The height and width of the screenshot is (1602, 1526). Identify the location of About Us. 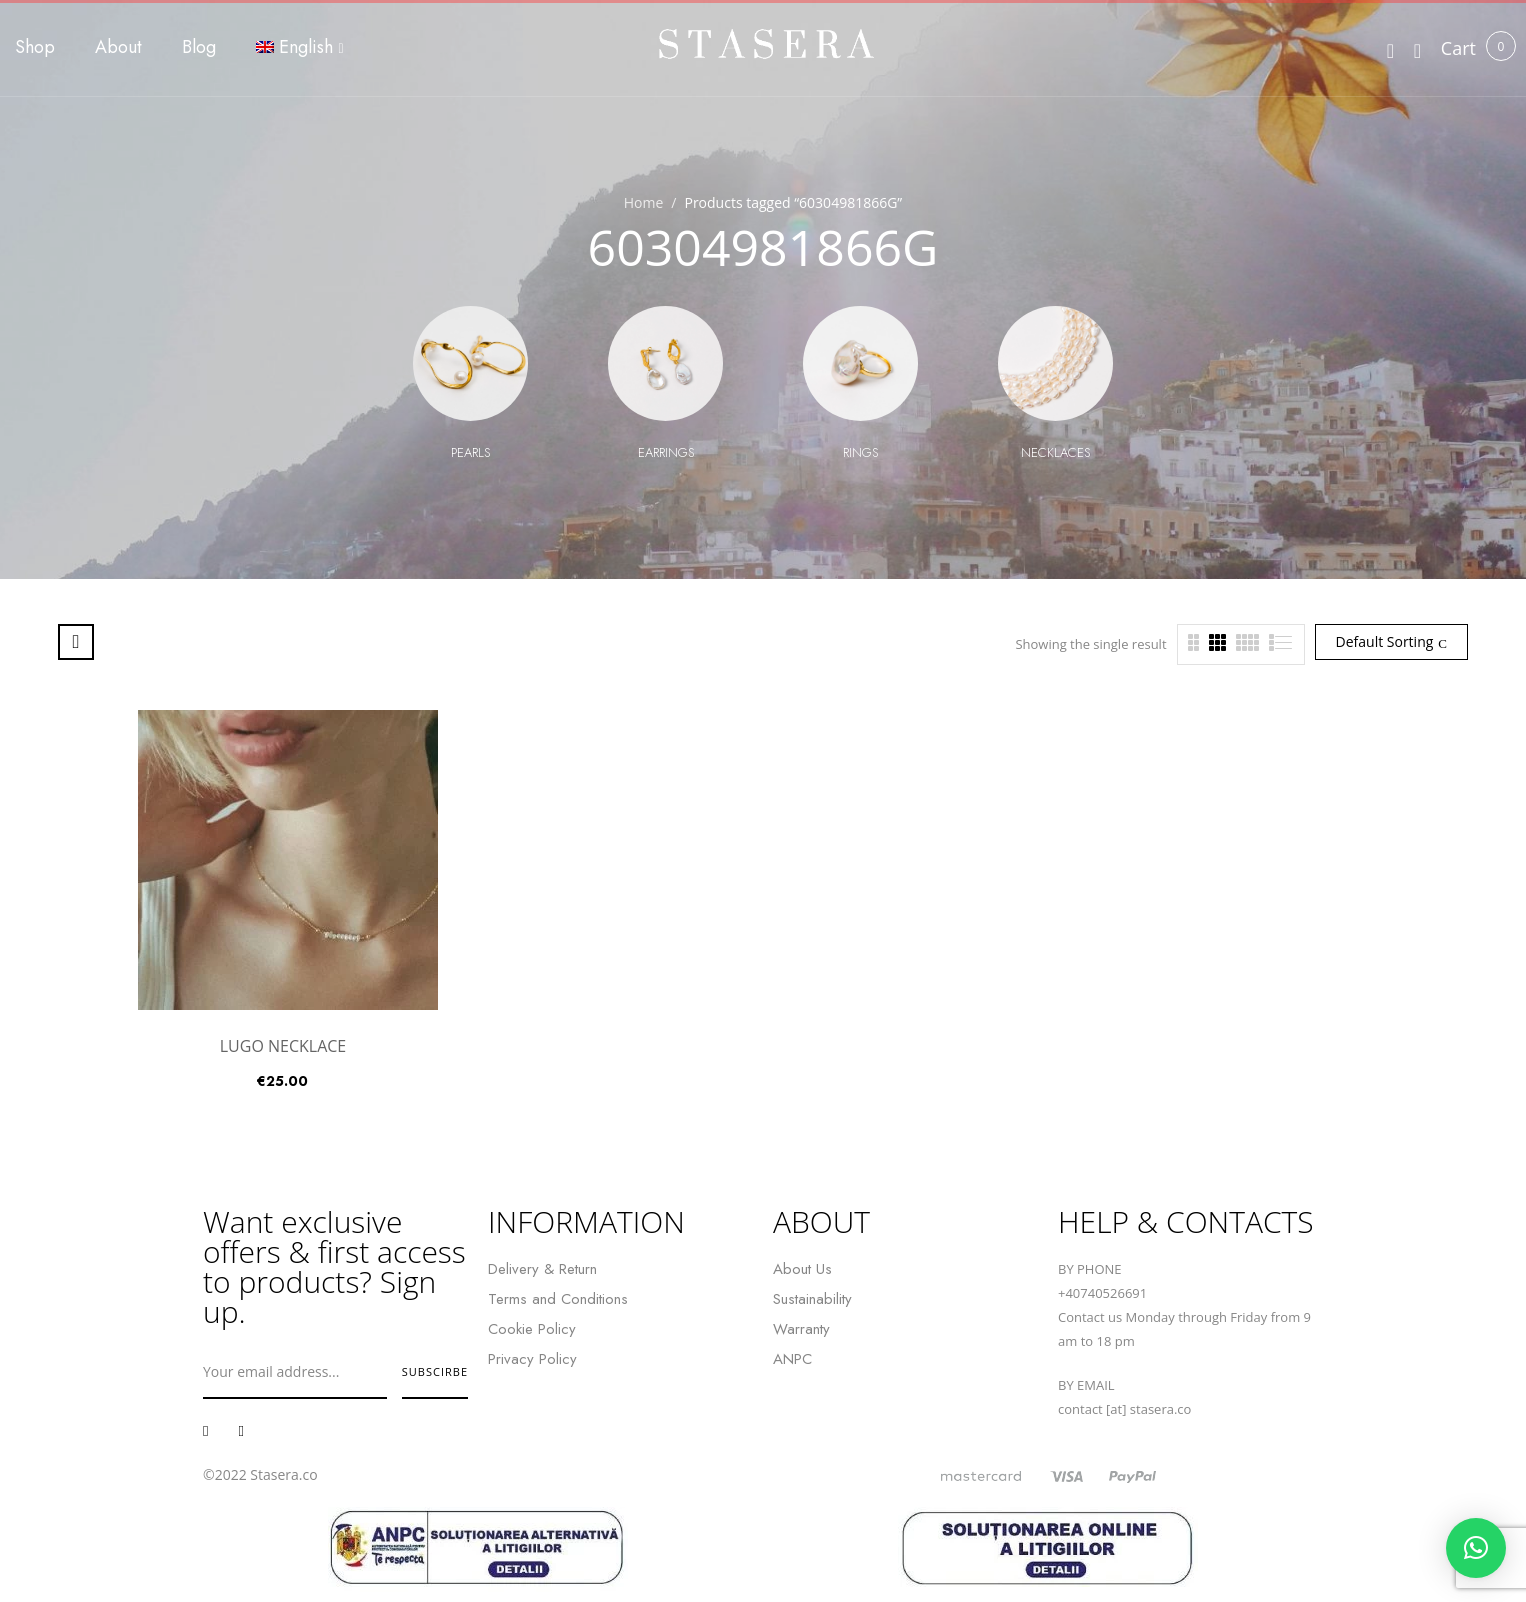
(802, 1269).